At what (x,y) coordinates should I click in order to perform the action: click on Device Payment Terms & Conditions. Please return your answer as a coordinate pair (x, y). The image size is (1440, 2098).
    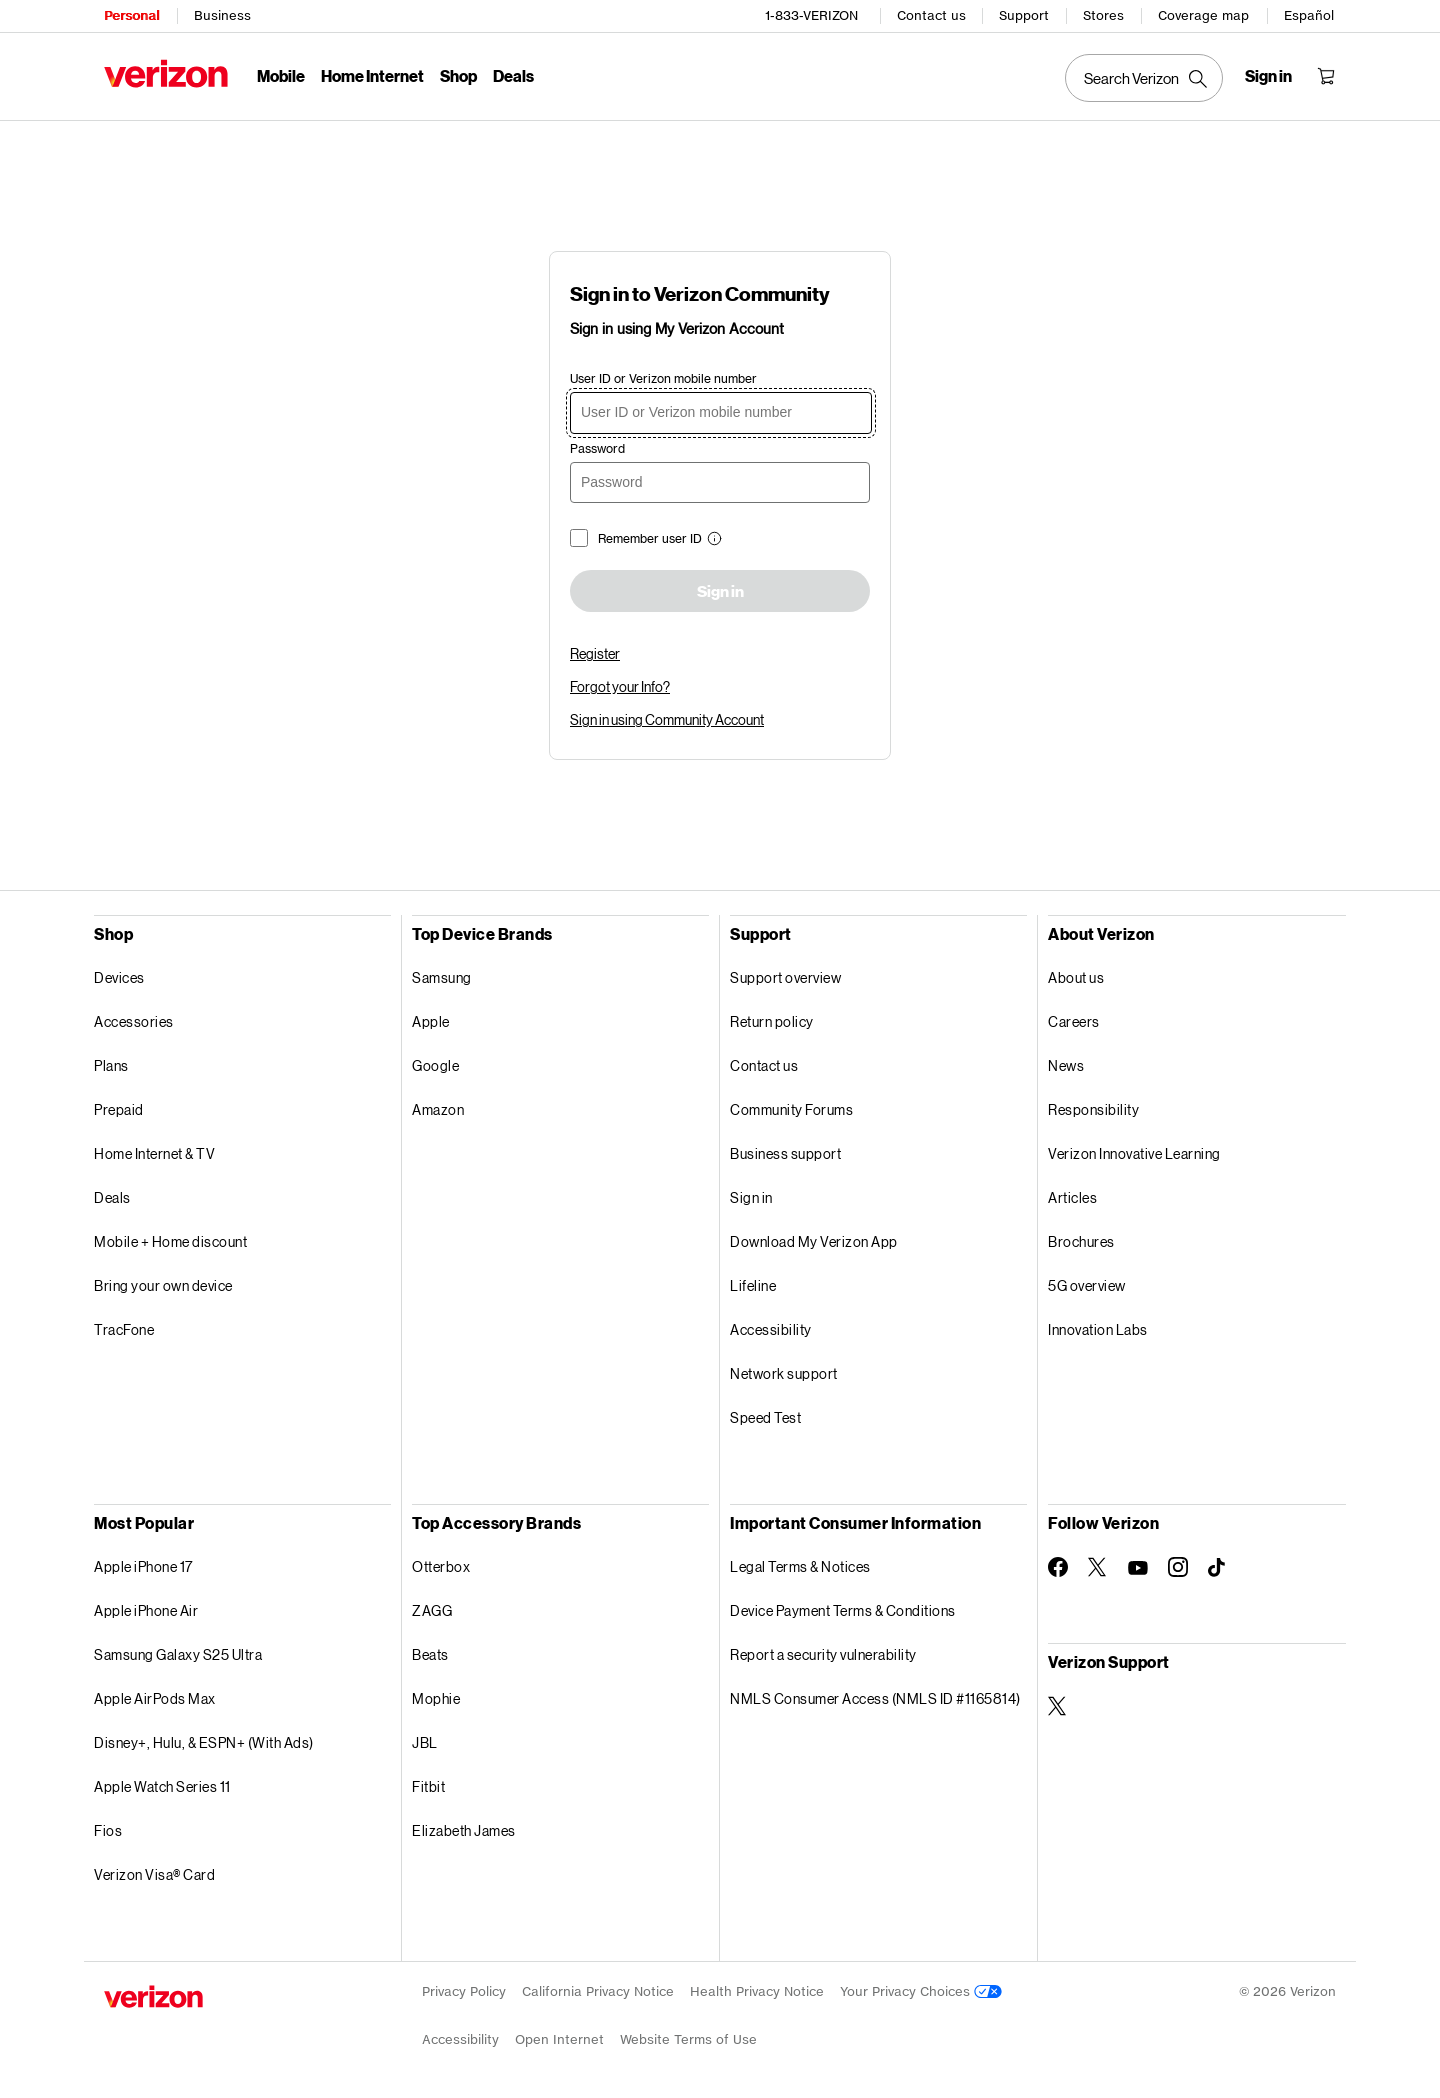
    Looking at the image, I should click on (843, 1610).